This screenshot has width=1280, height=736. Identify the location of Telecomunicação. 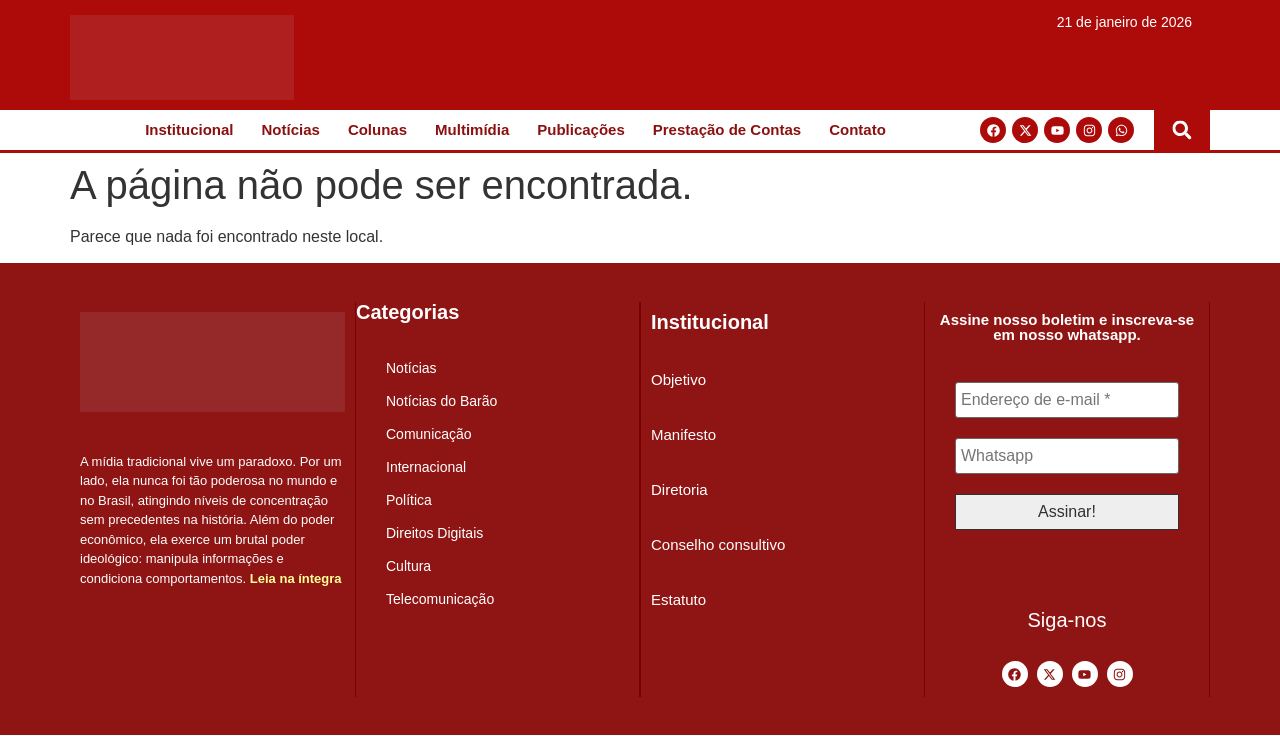
(440, 599).